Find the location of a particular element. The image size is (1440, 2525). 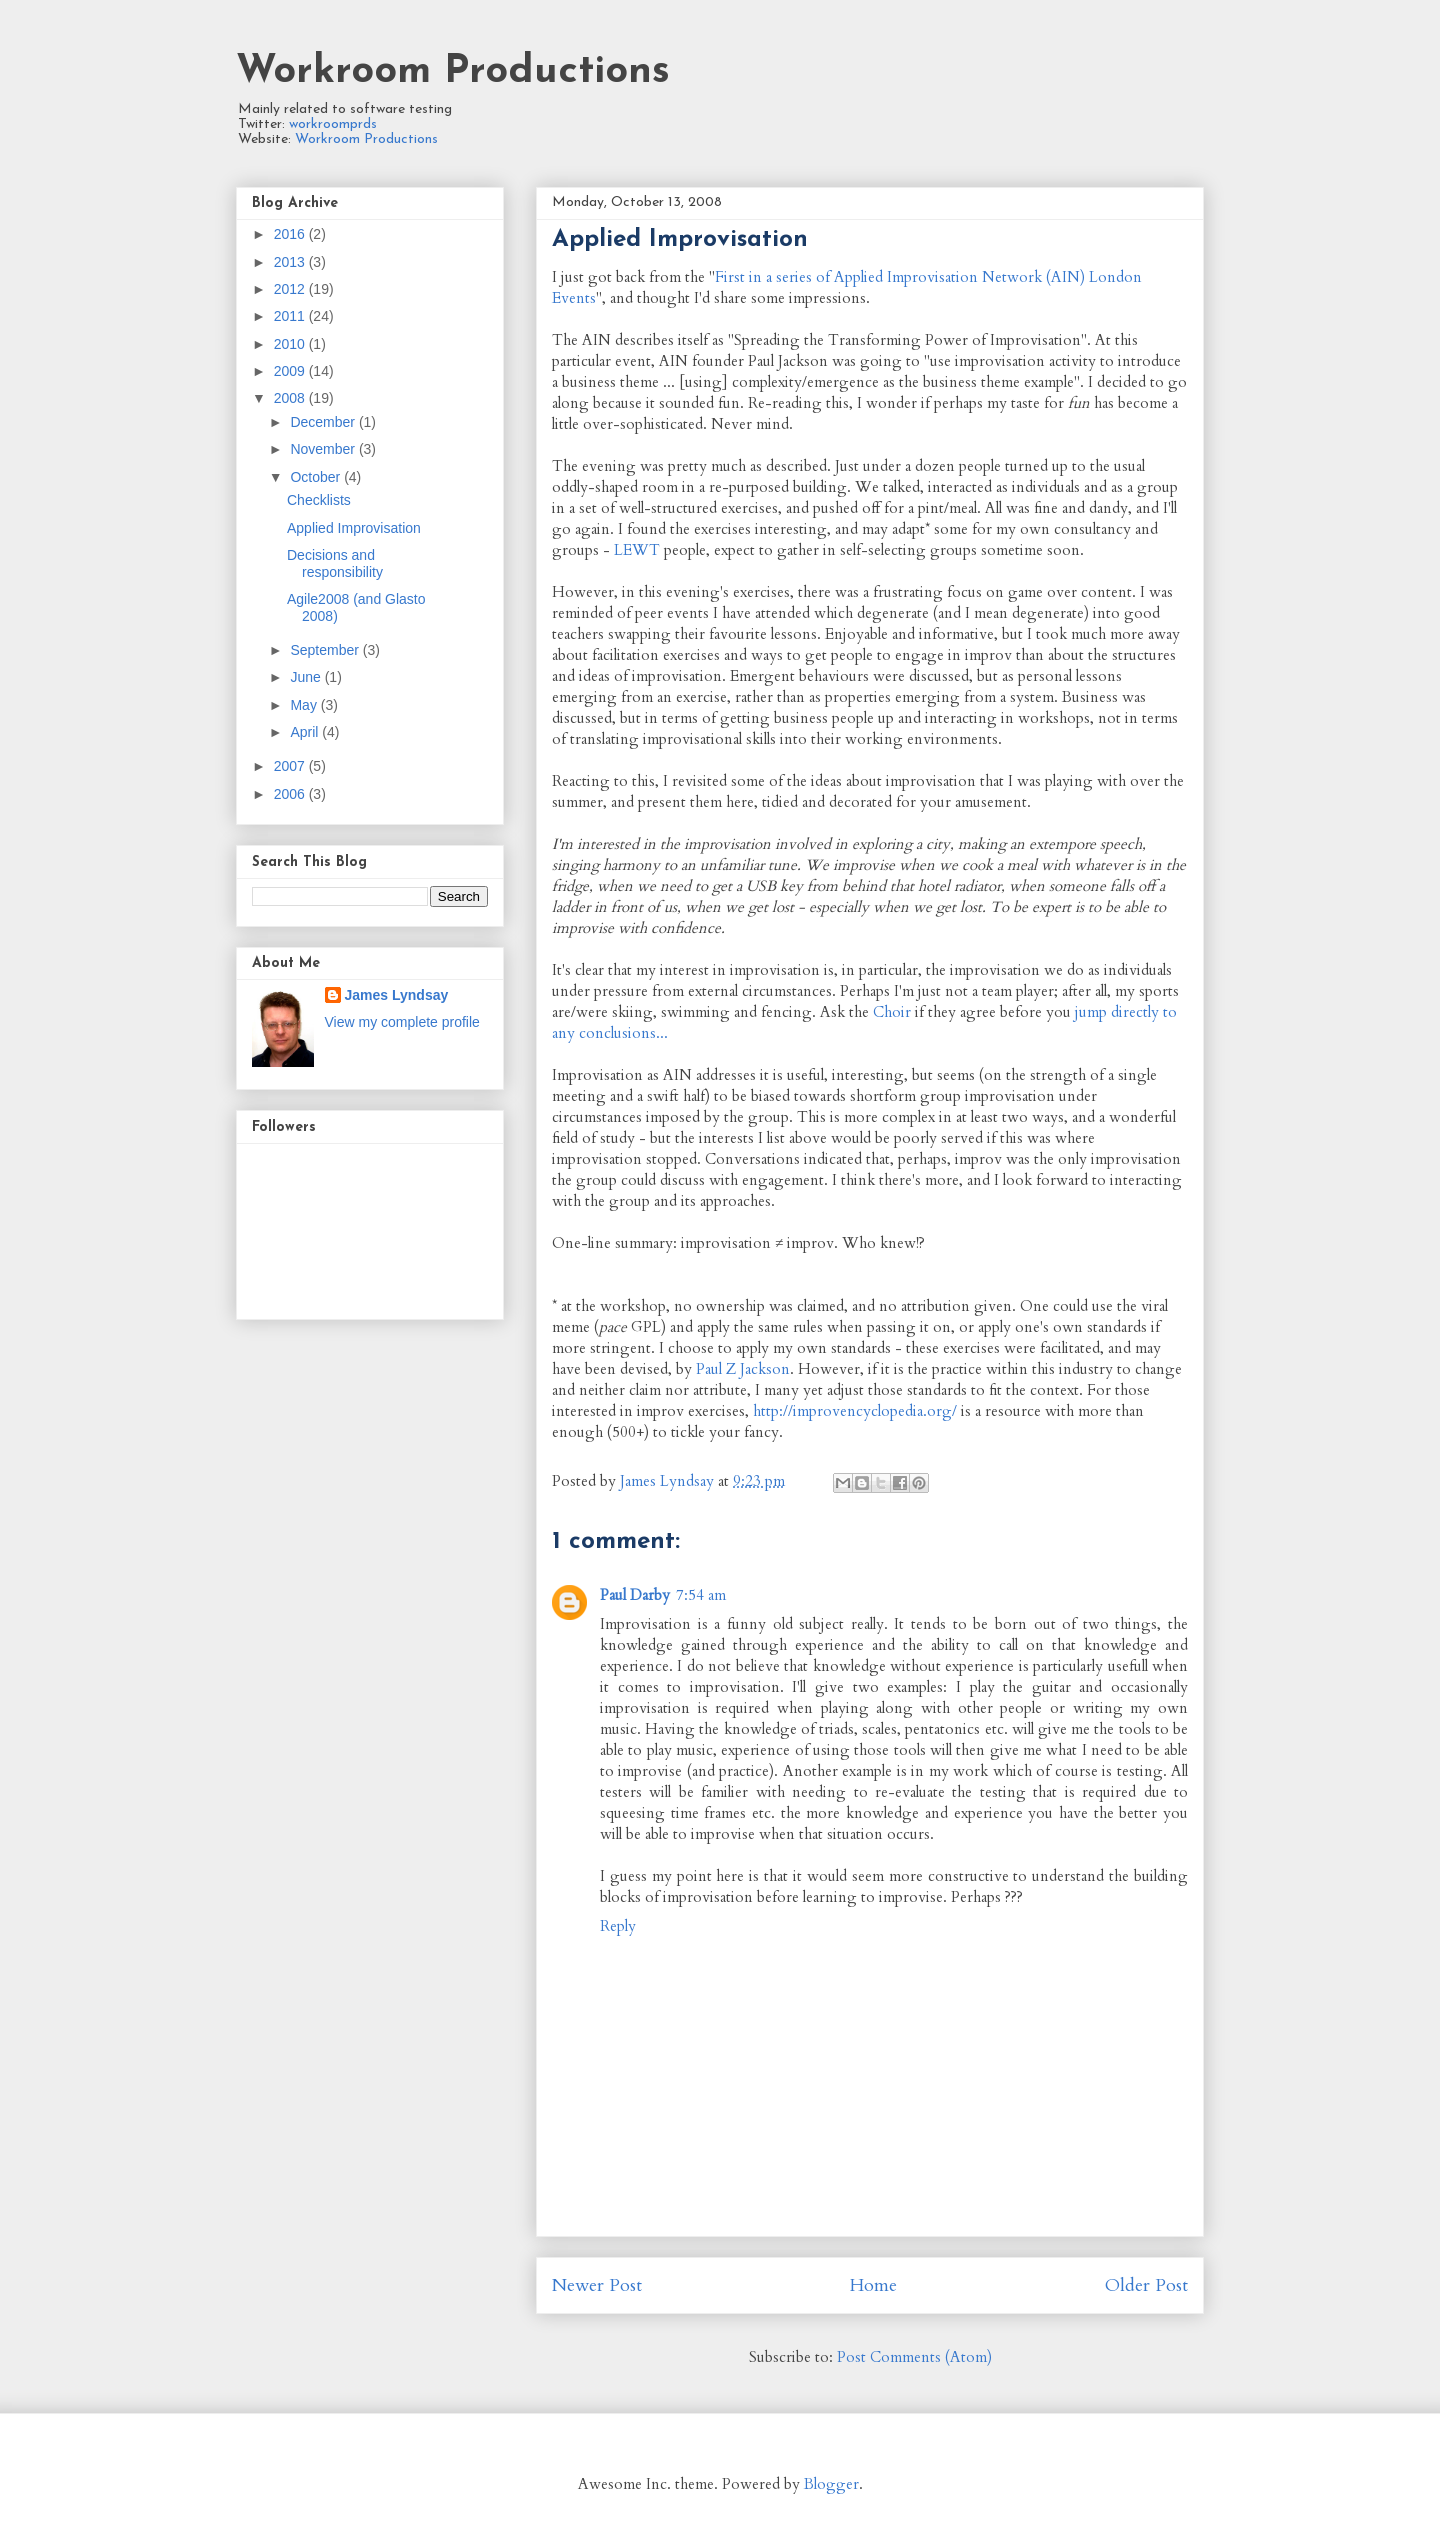

Newer Post is located at coordinates (597, 2285).